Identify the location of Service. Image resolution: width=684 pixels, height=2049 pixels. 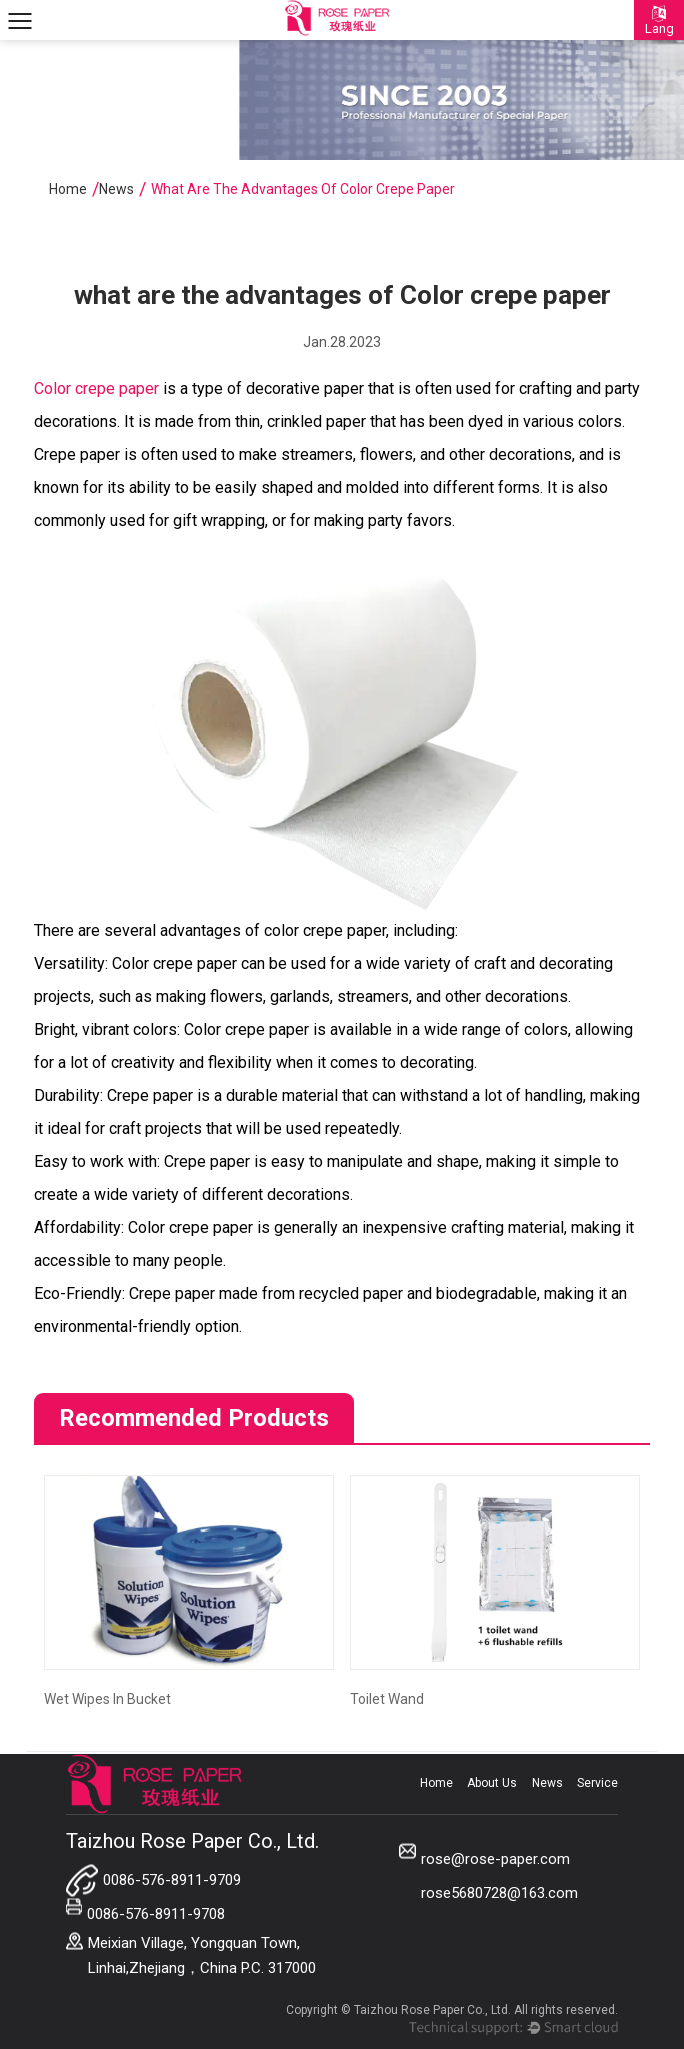
(597, 1783).